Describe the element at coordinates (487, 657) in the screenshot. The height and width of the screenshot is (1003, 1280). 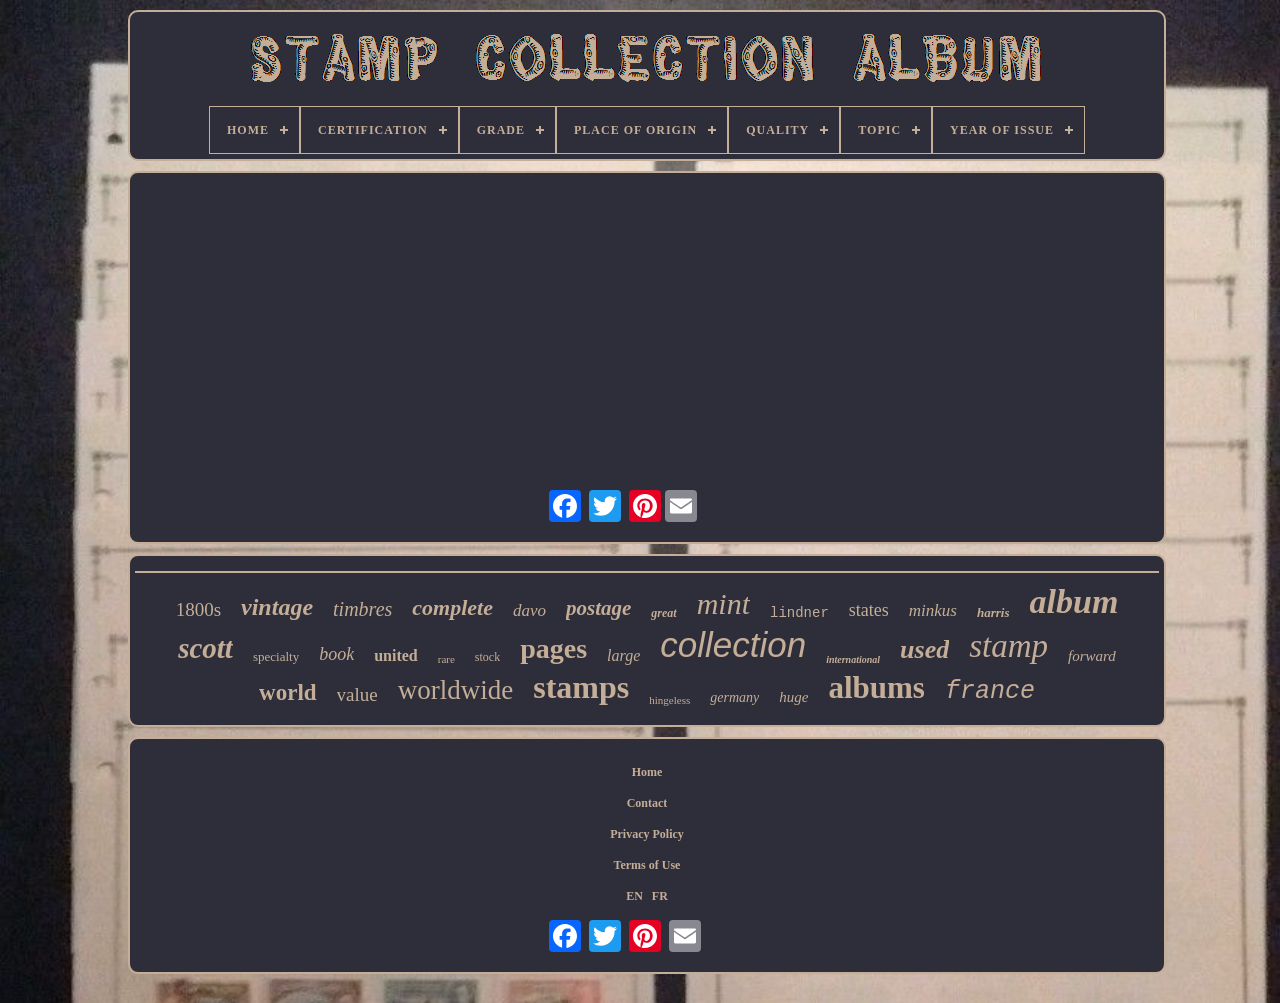
I see `stock` at that location.